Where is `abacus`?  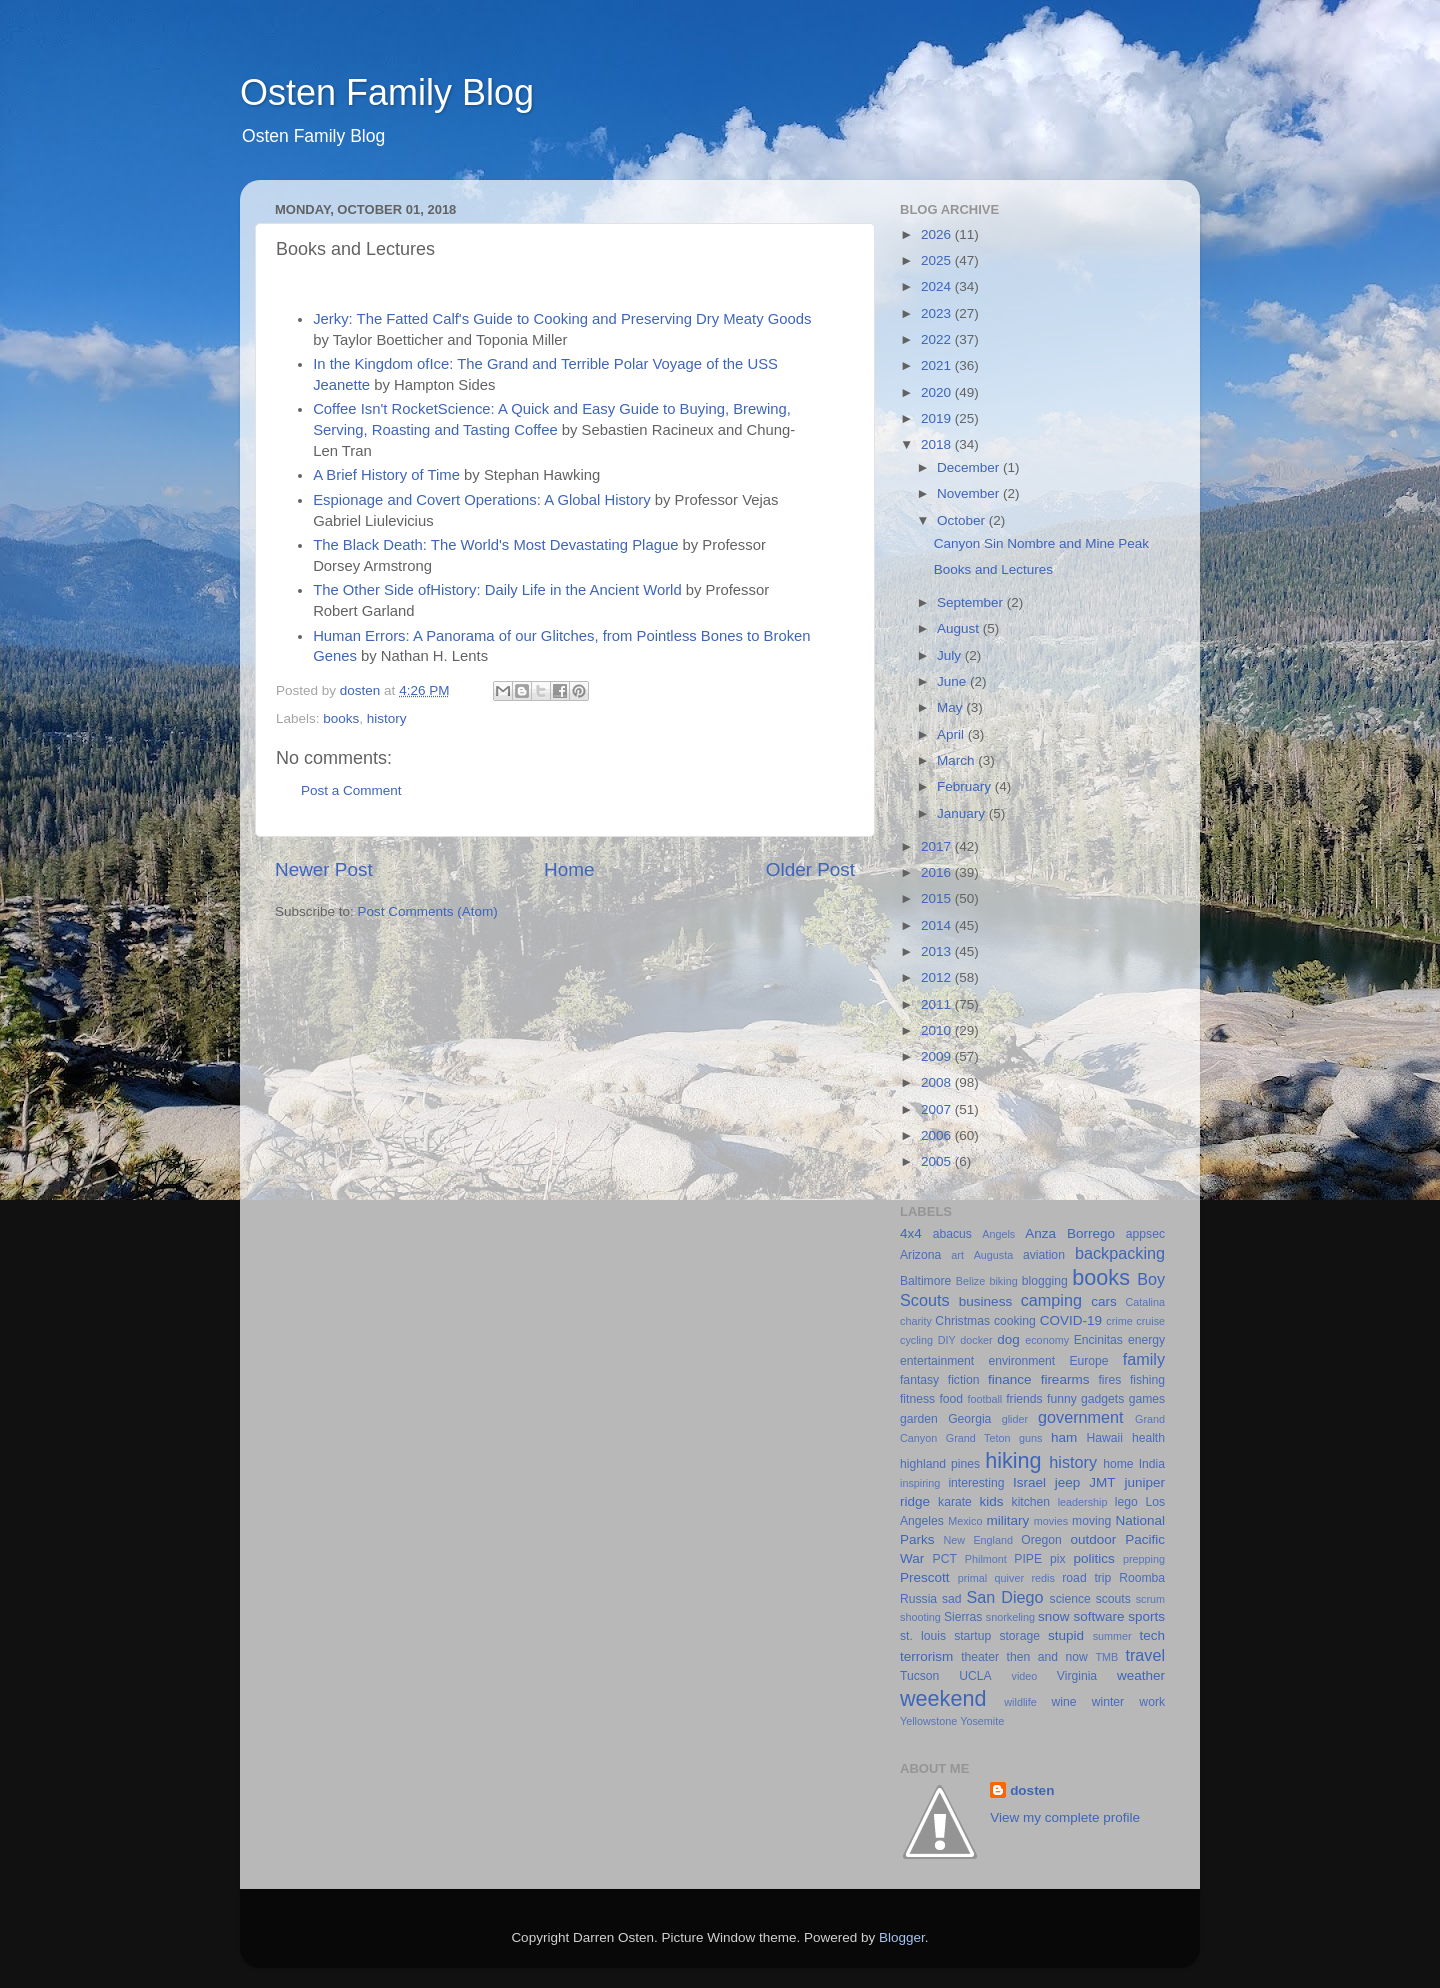 abacus is located at coordinates (952, 1234).